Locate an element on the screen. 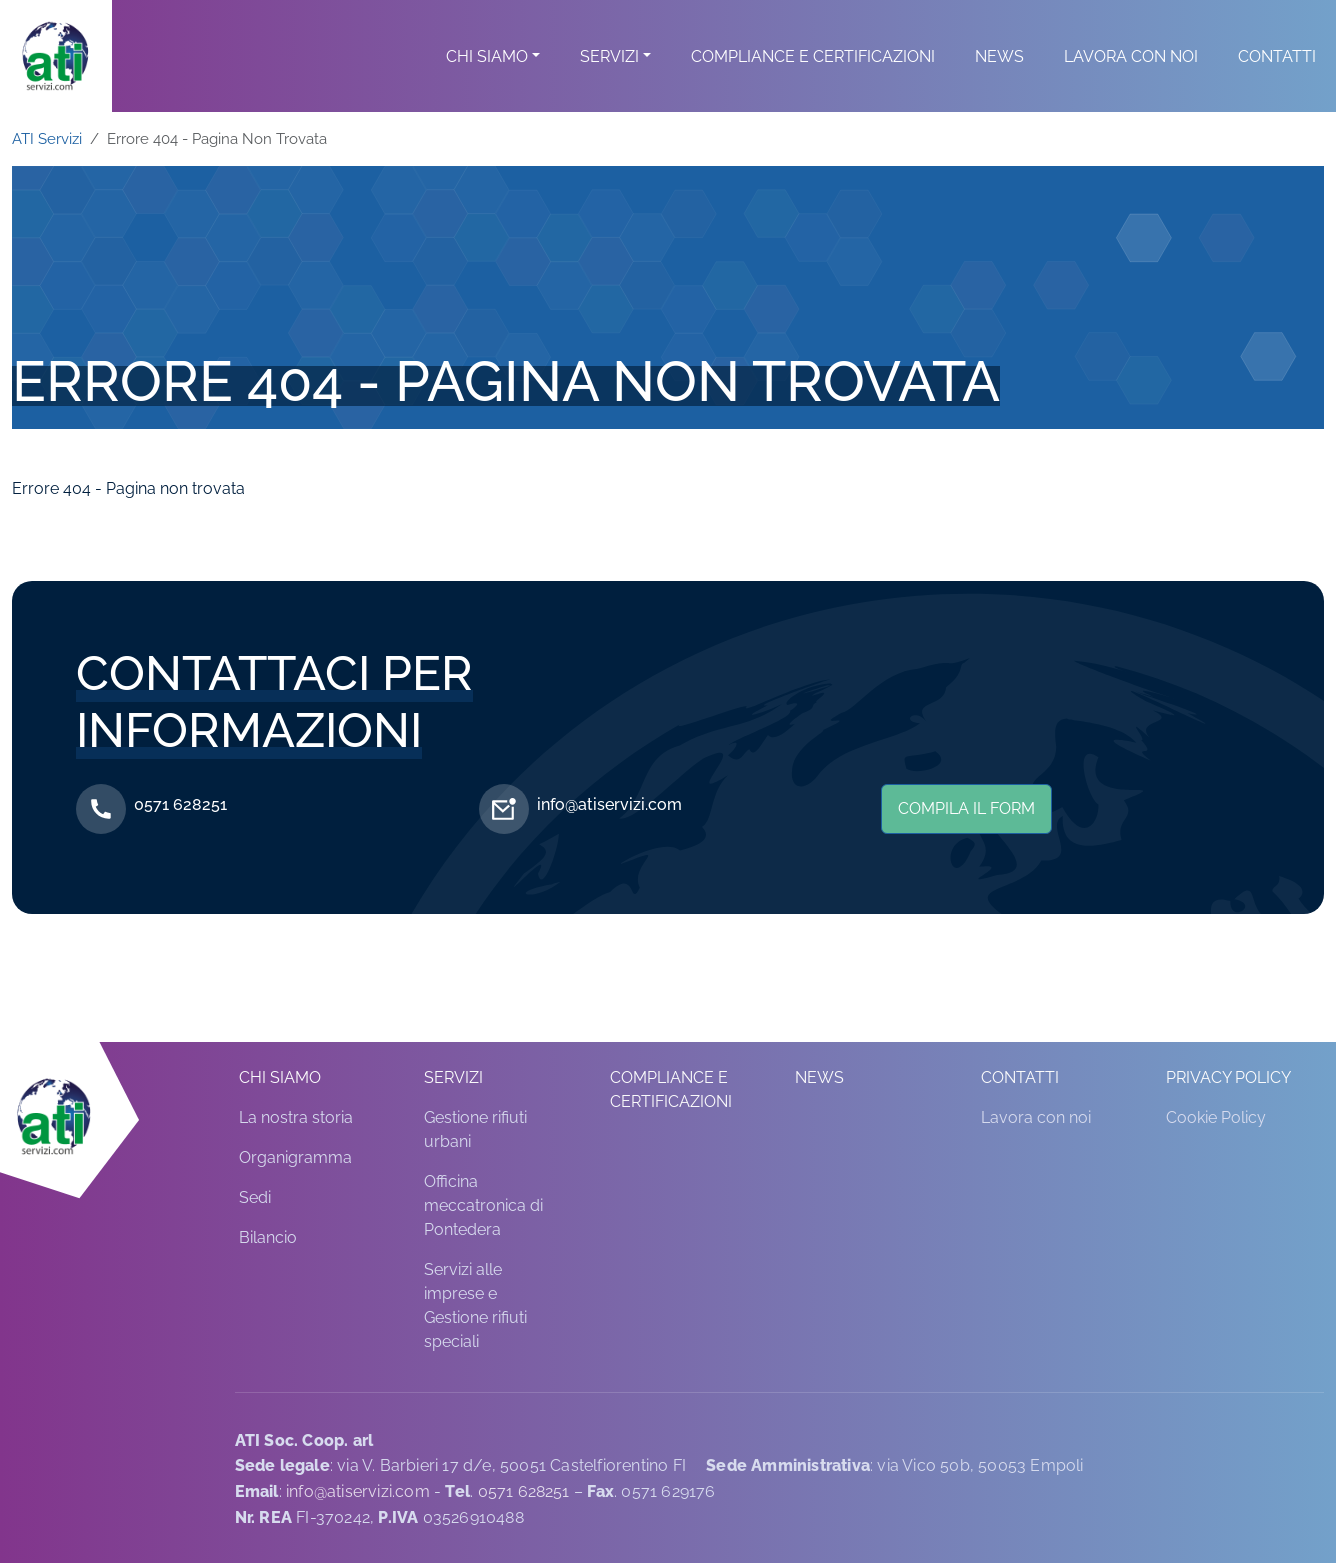 The width and height of the screenshot is (1336, 1563). Contatti is located at coordinates (1277, 80).